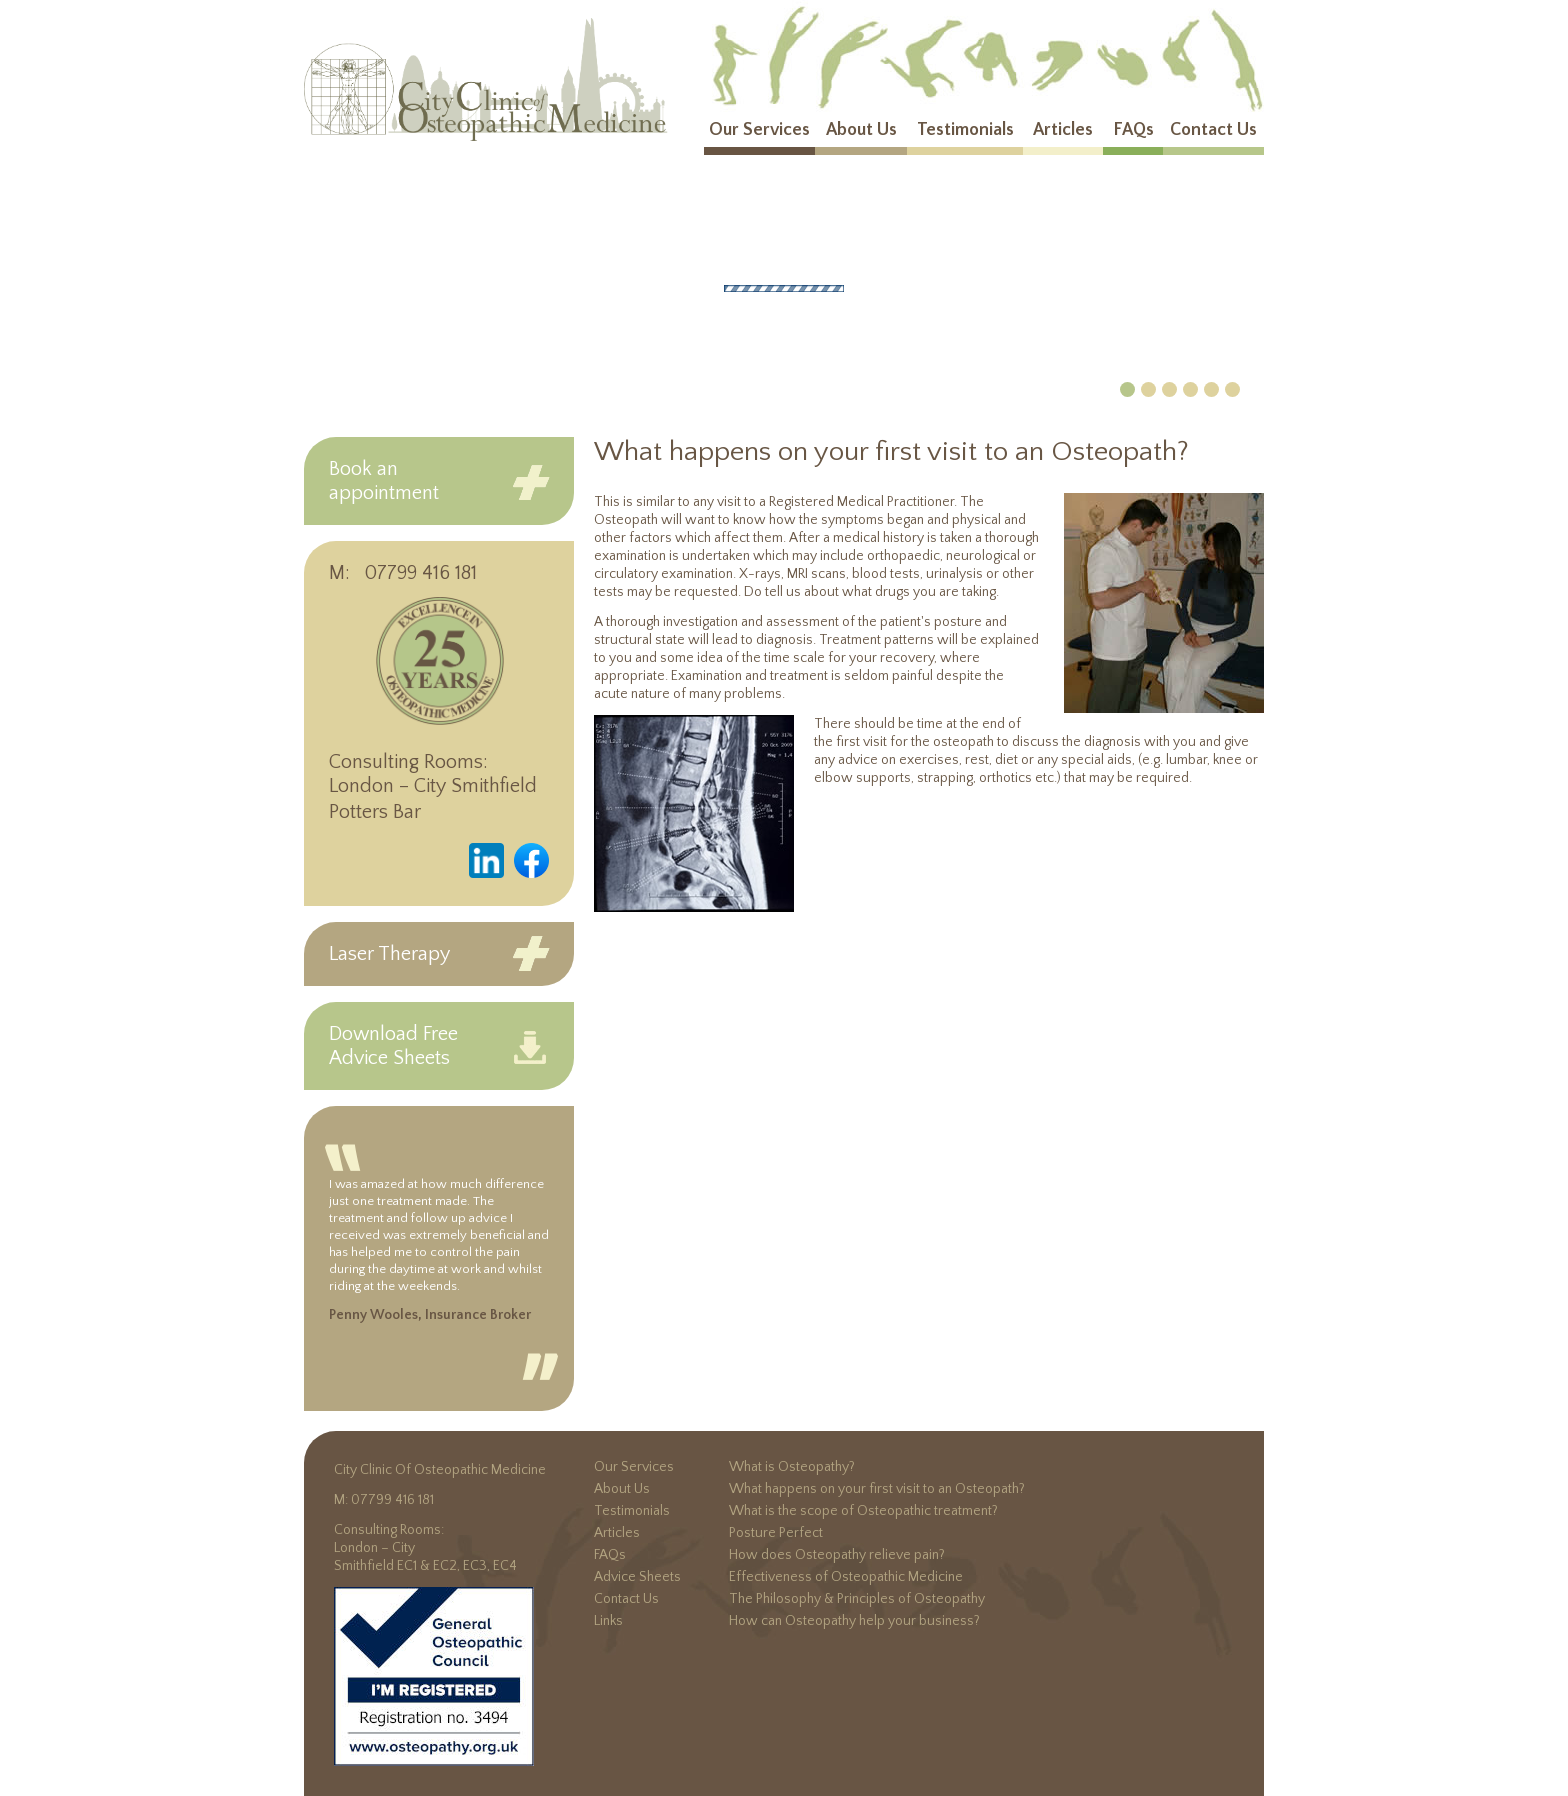  Describe the element at coordinates (857, 1599) in the screenshot. I see `The Philosophy & Principles of Osteopathy` at that location.